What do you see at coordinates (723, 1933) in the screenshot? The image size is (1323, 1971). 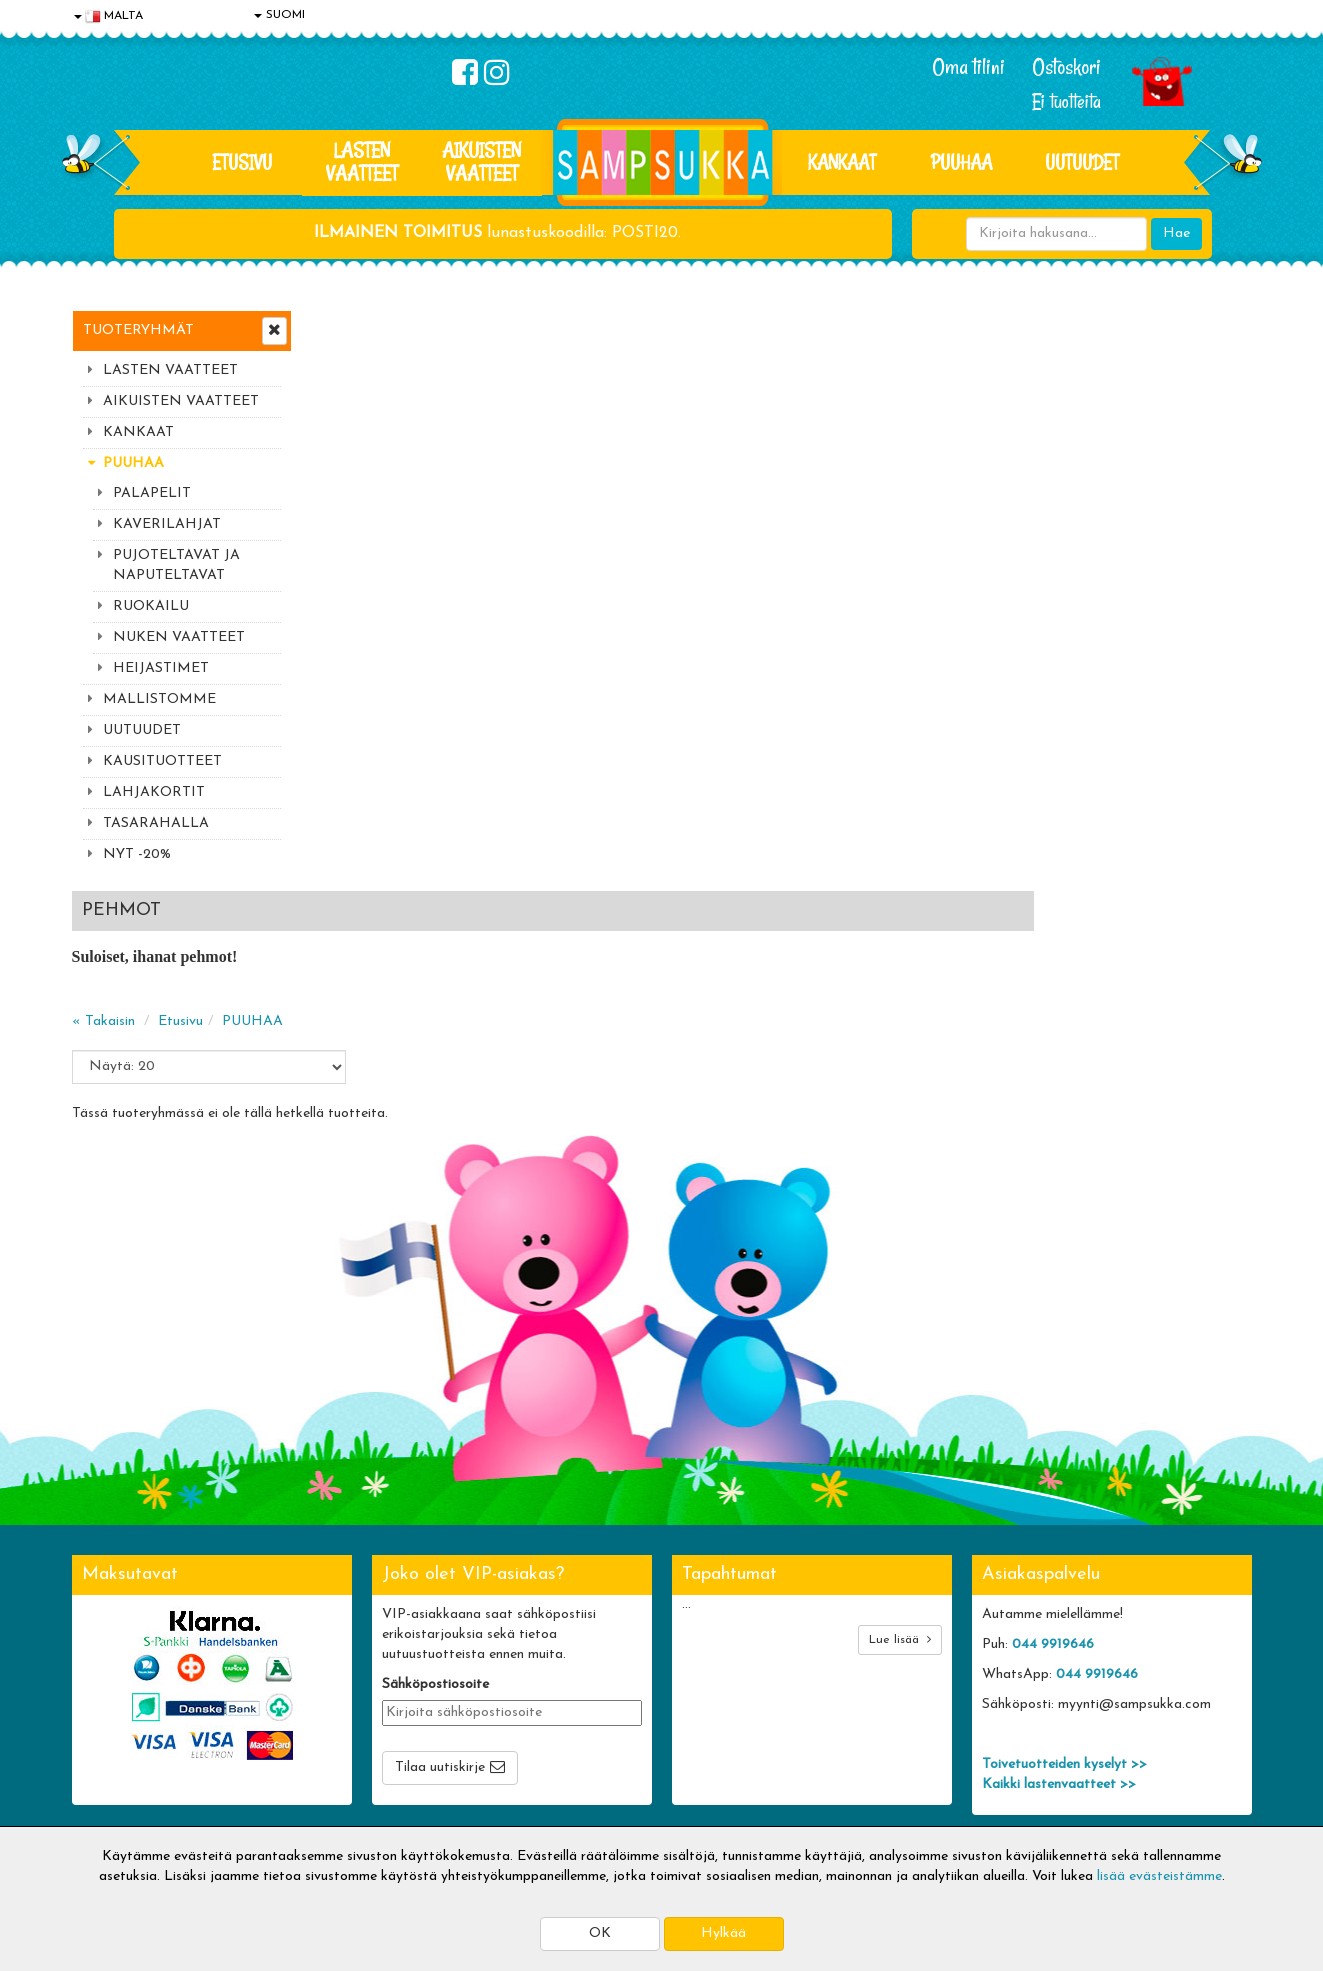 I see `Hylkää` at bounding box center [723, 1933].